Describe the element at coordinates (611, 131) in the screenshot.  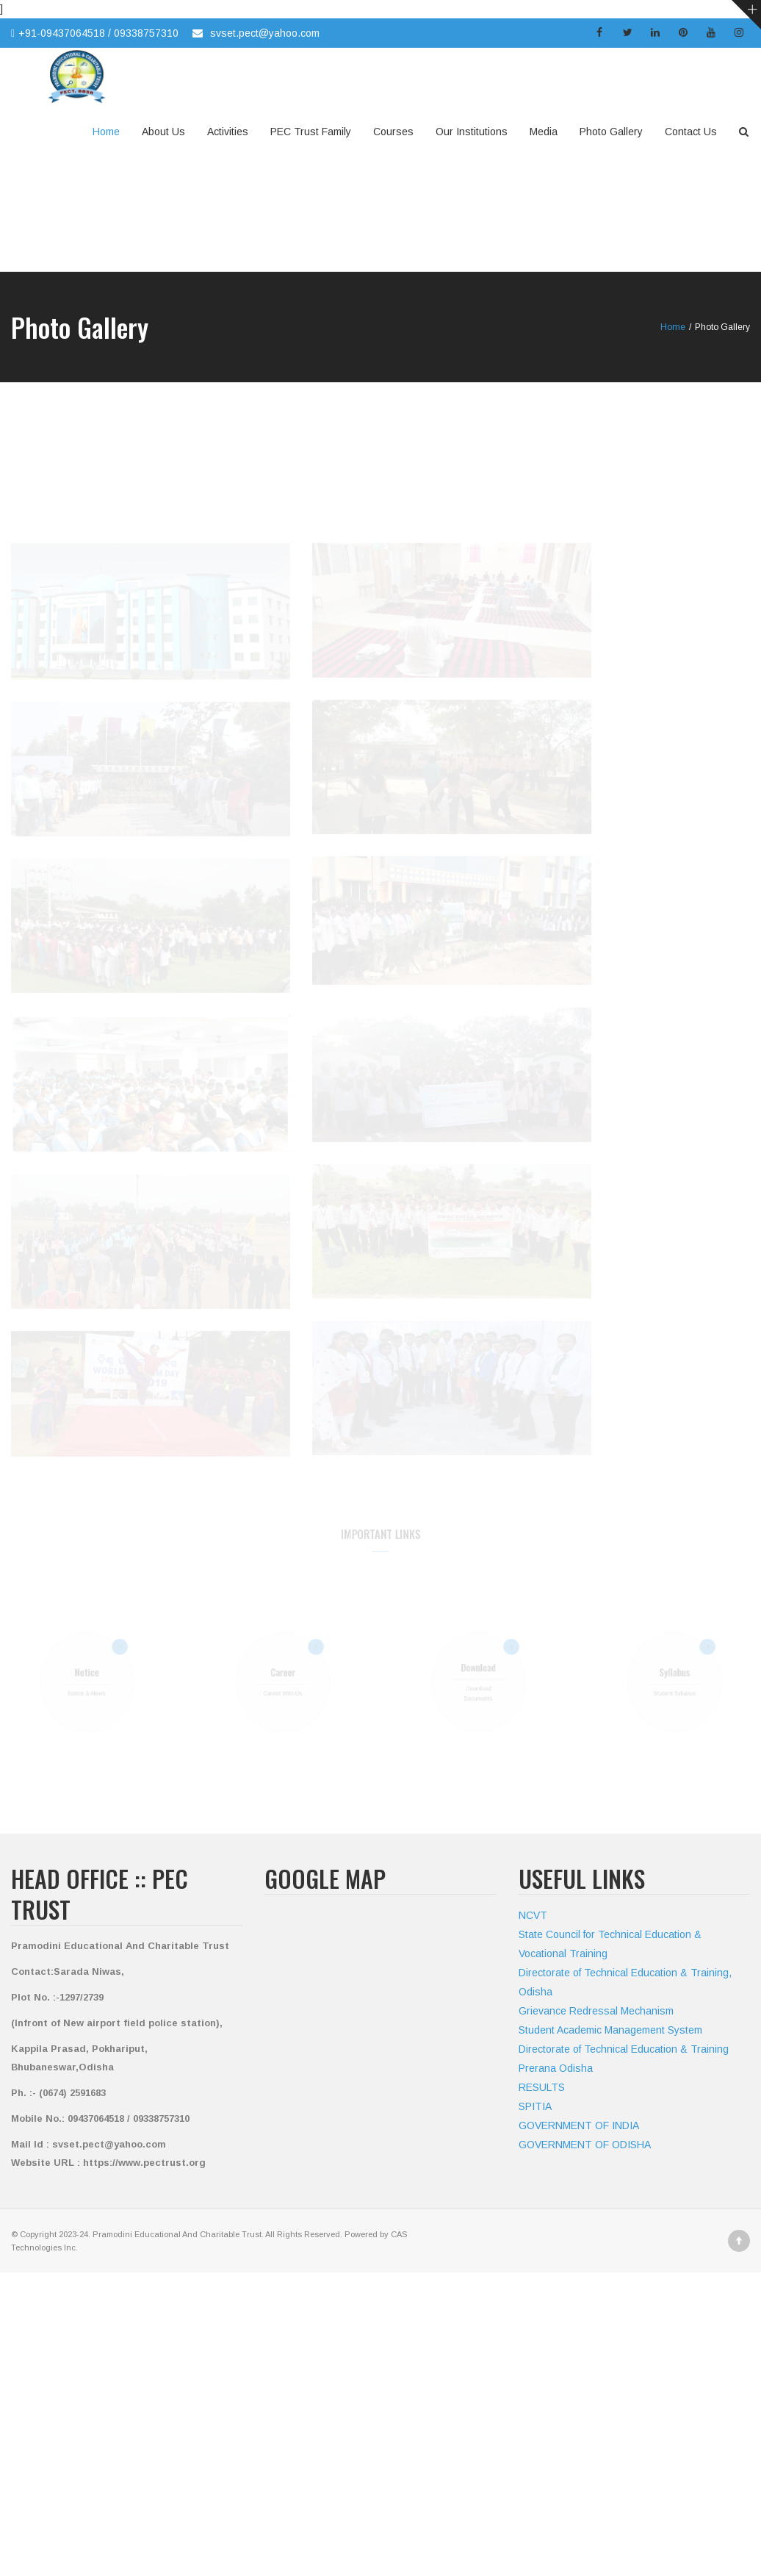
I see `Photo Gallery` at that location.